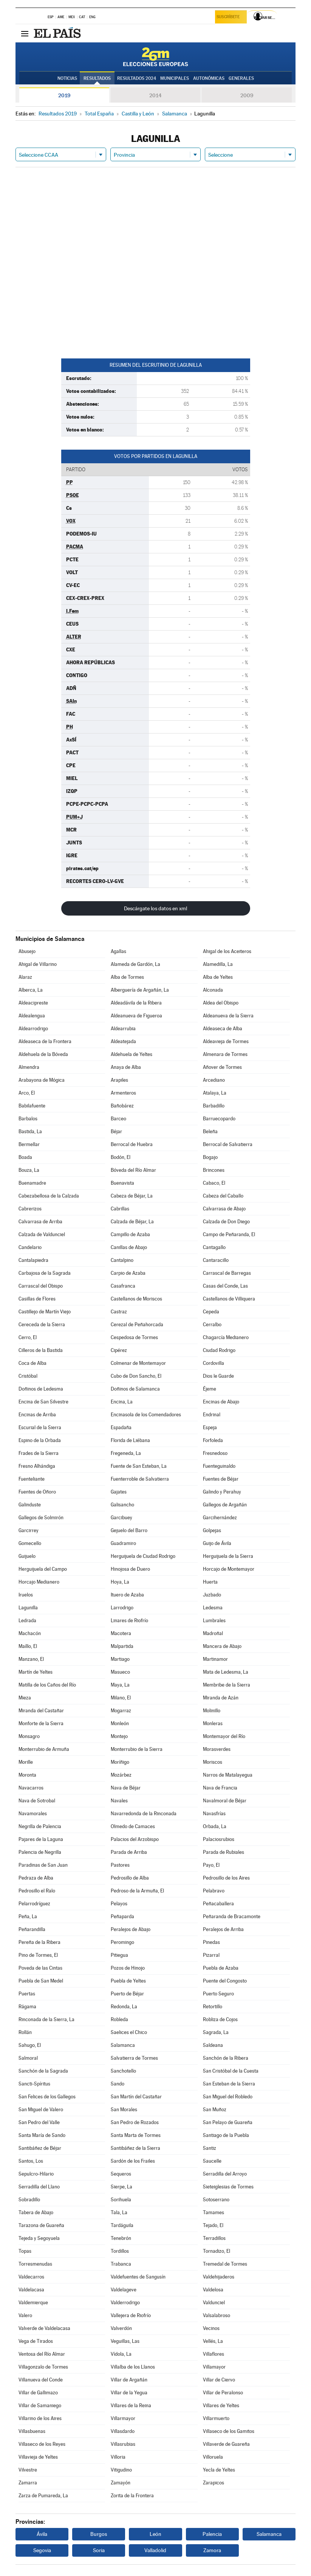 The image size is (311, 2576). I want to click on Payo, El, so click(211, 1865).